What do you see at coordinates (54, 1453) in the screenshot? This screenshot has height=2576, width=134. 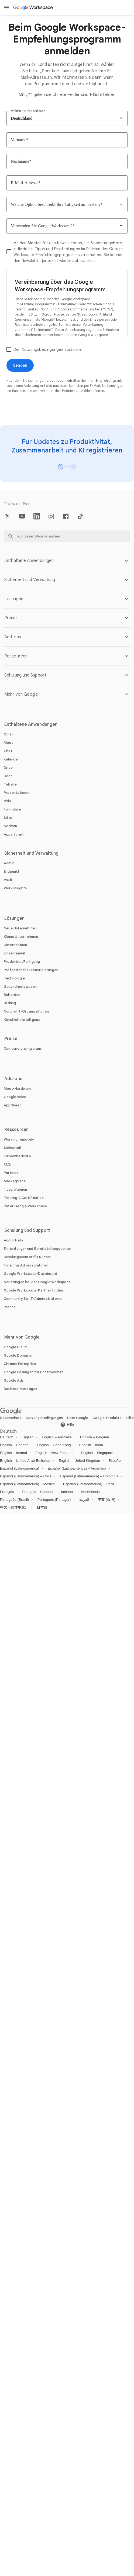 I see `English – New Zealand [Öffnen Sie die English – New Zealand locale Seite]` at bounding box center [54, 1453].